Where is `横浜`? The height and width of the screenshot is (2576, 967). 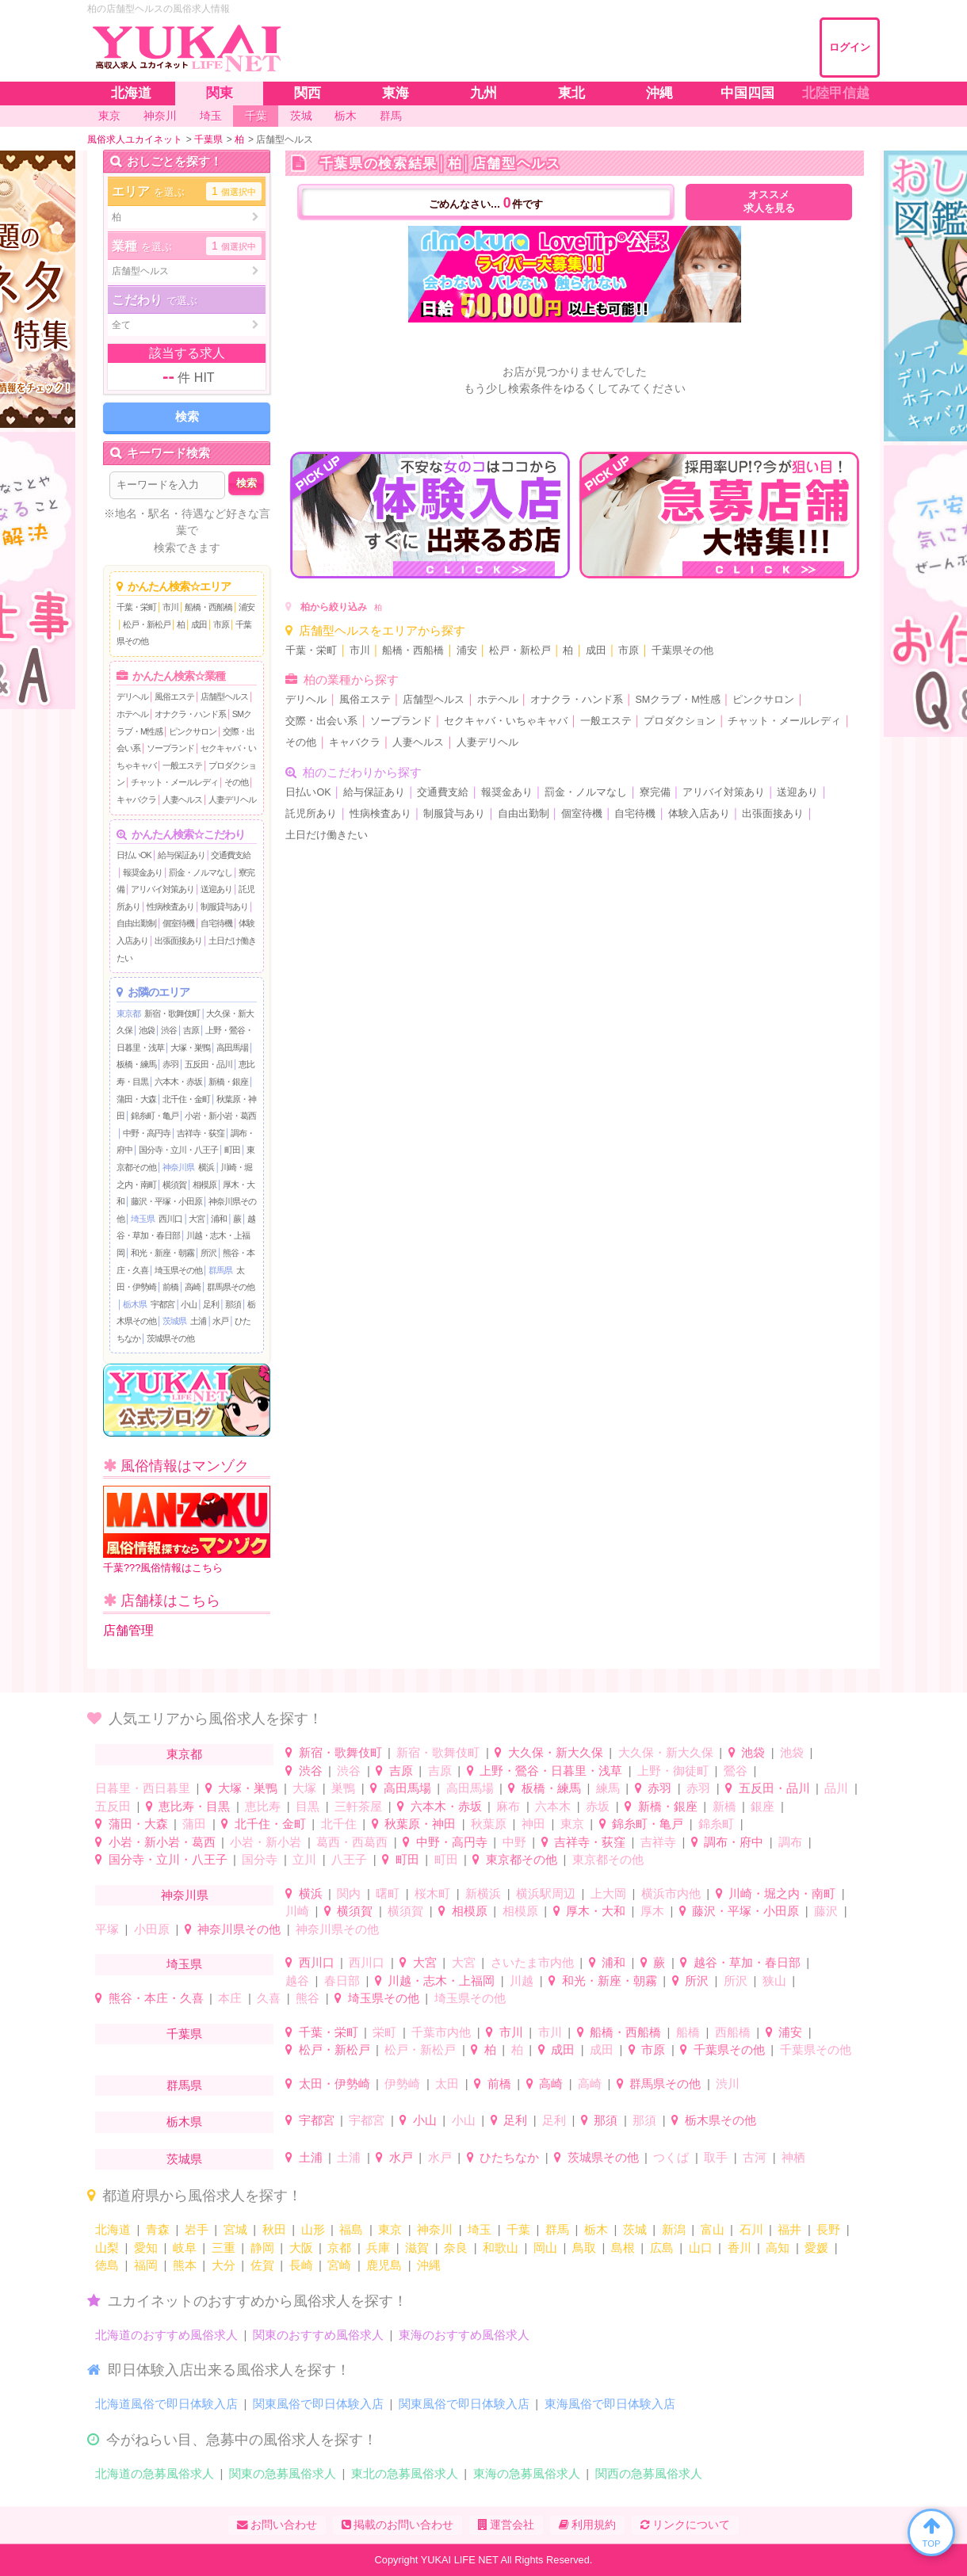
横浜 is located at coordinates (206, 1167).